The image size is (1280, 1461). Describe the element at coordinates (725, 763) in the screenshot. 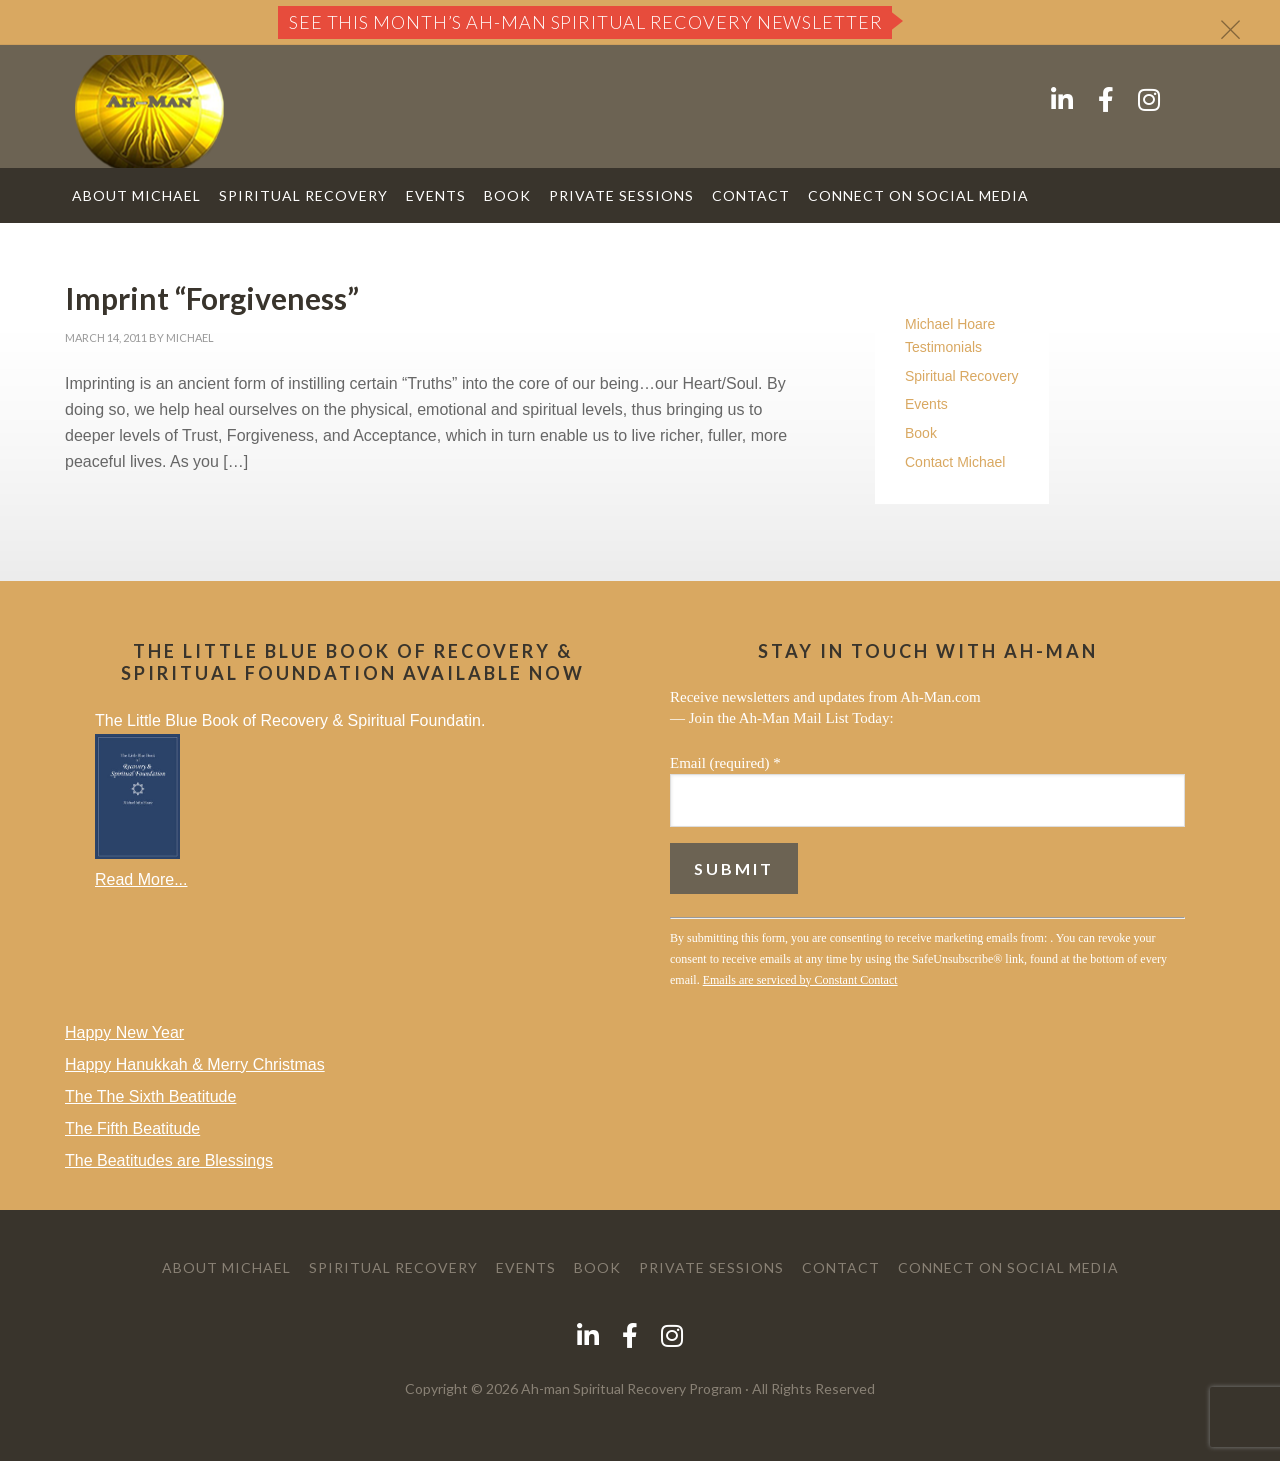

I see `Email (required)` at that location.